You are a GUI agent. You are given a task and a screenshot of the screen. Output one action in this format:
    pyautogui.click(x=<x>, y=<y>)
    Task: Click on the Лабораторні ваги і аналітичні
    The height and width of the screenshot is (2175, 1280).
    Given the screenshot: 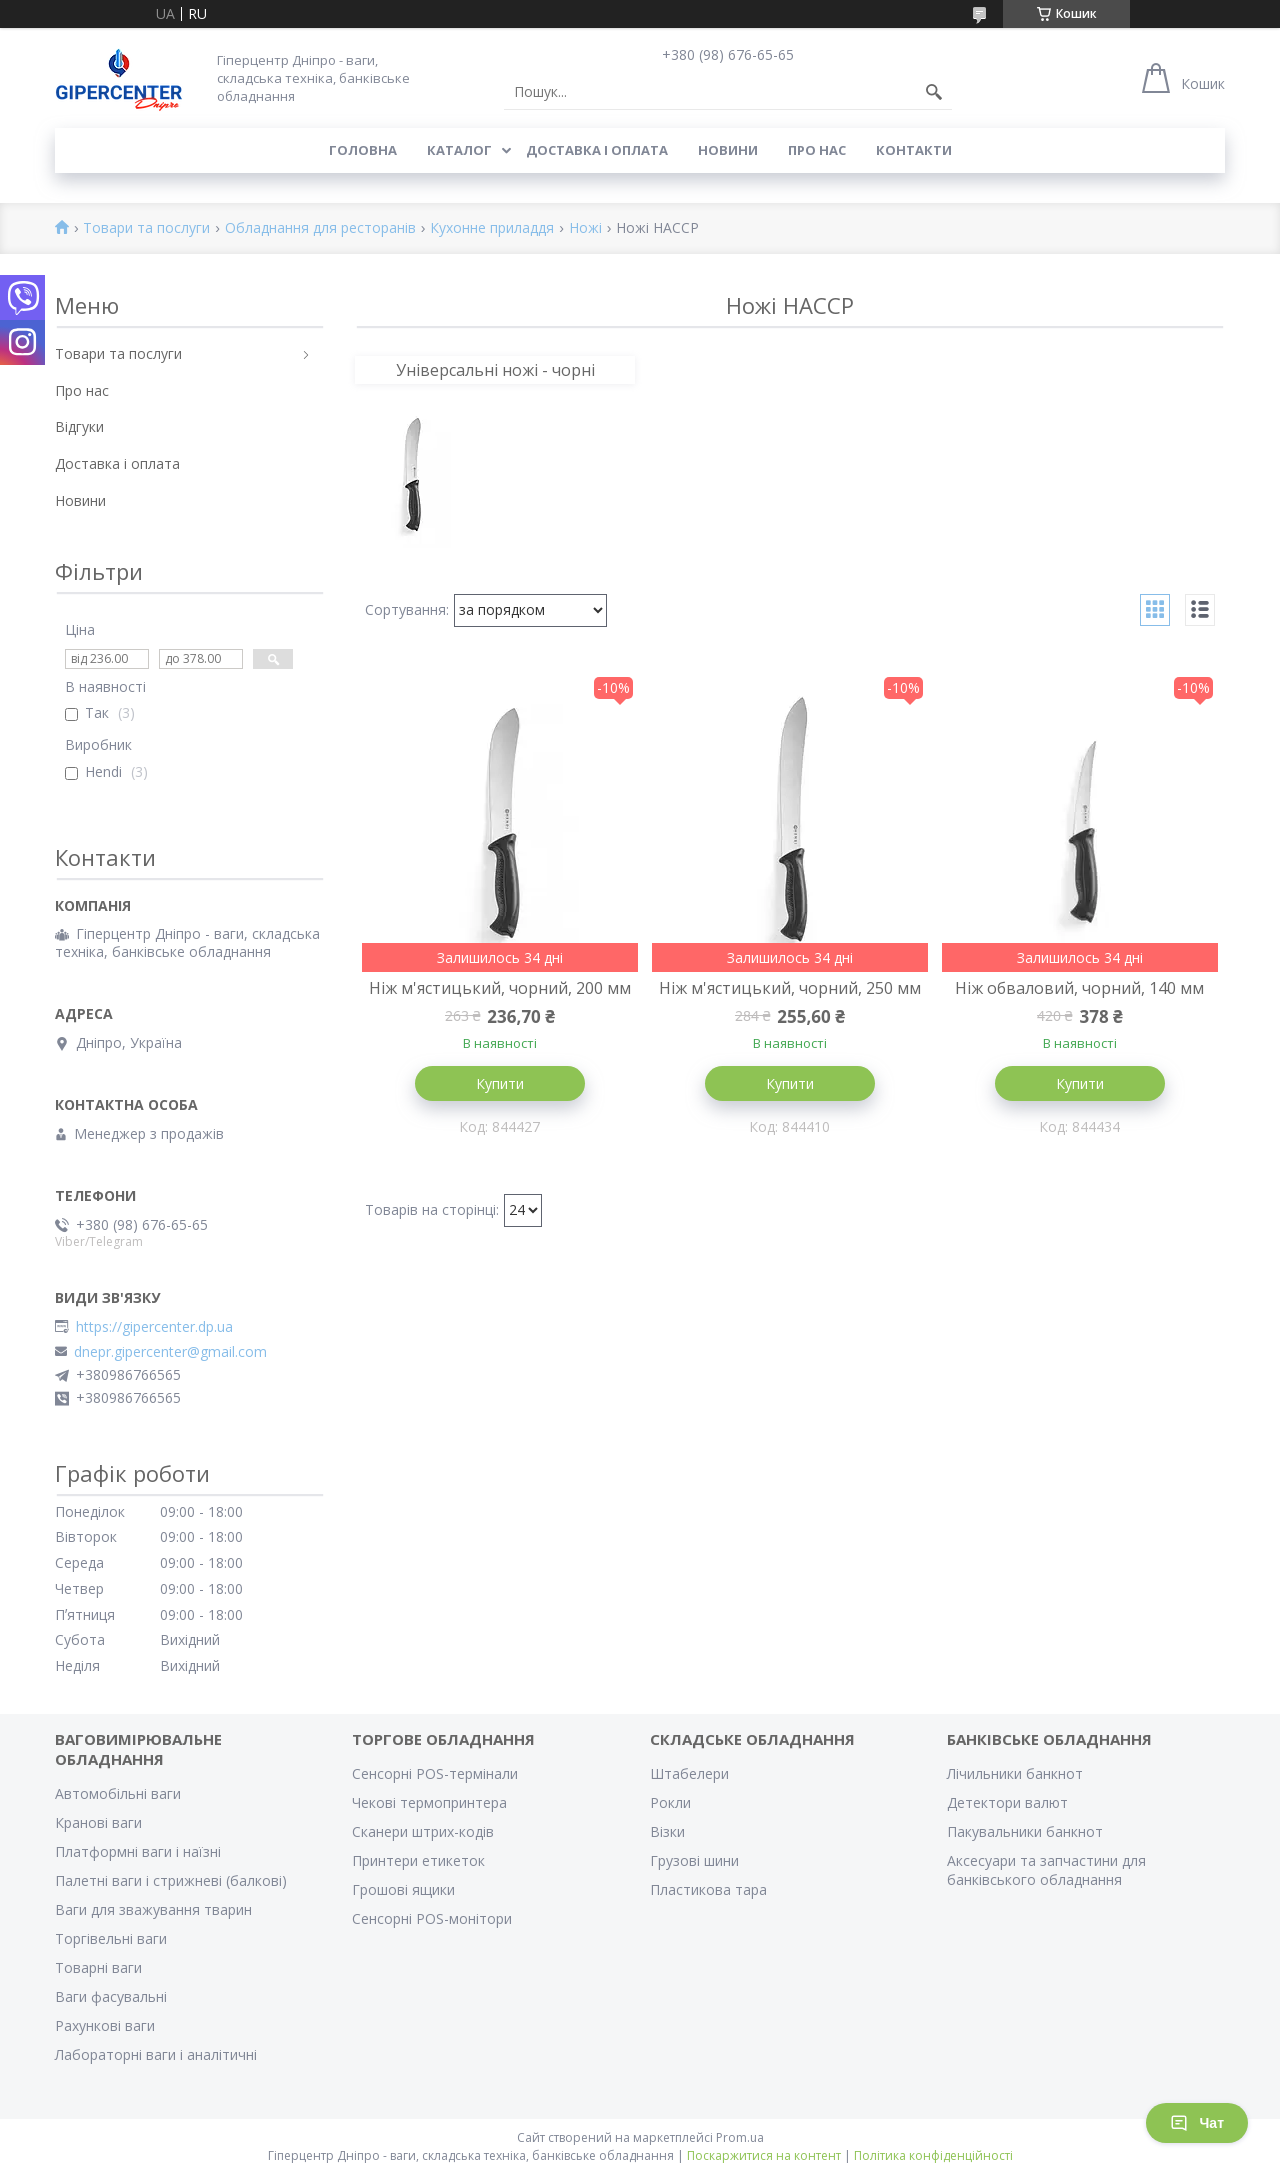 What is the action you would take?
    pyautogui.click(x=156, y=2054)
    